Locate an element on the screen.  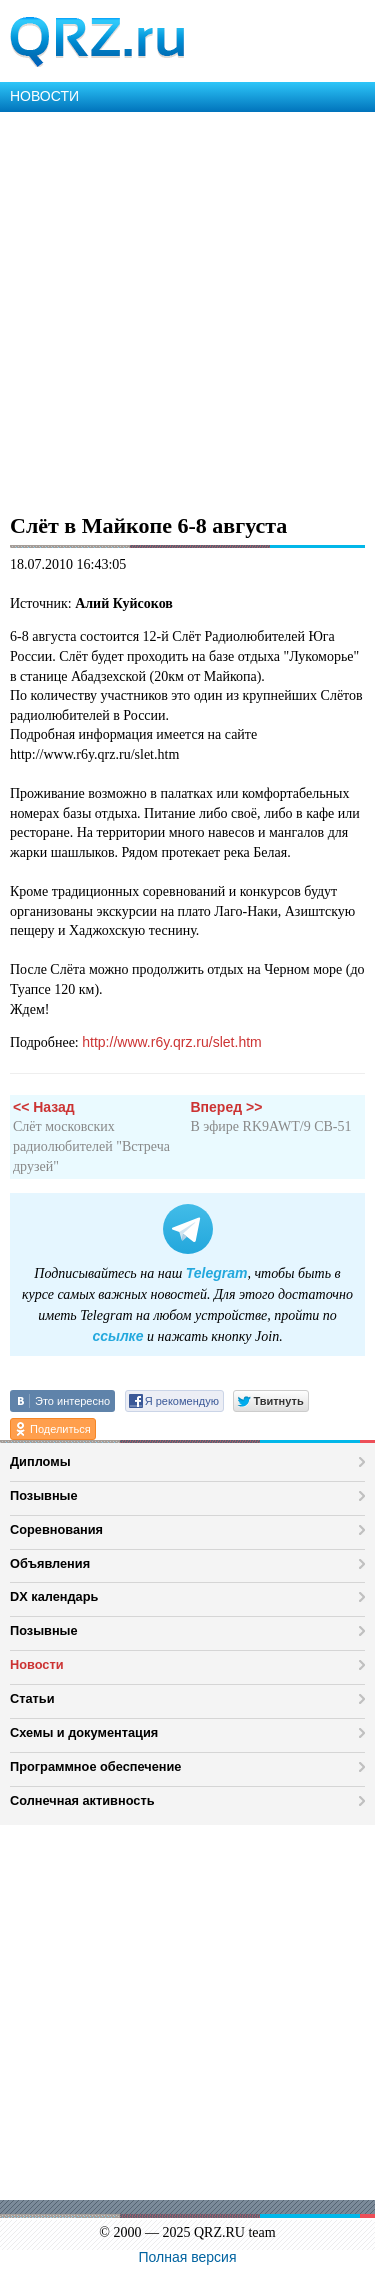
http://www.r6y.qrz.ru/slet.htm is located at coordinates (171, 1042).